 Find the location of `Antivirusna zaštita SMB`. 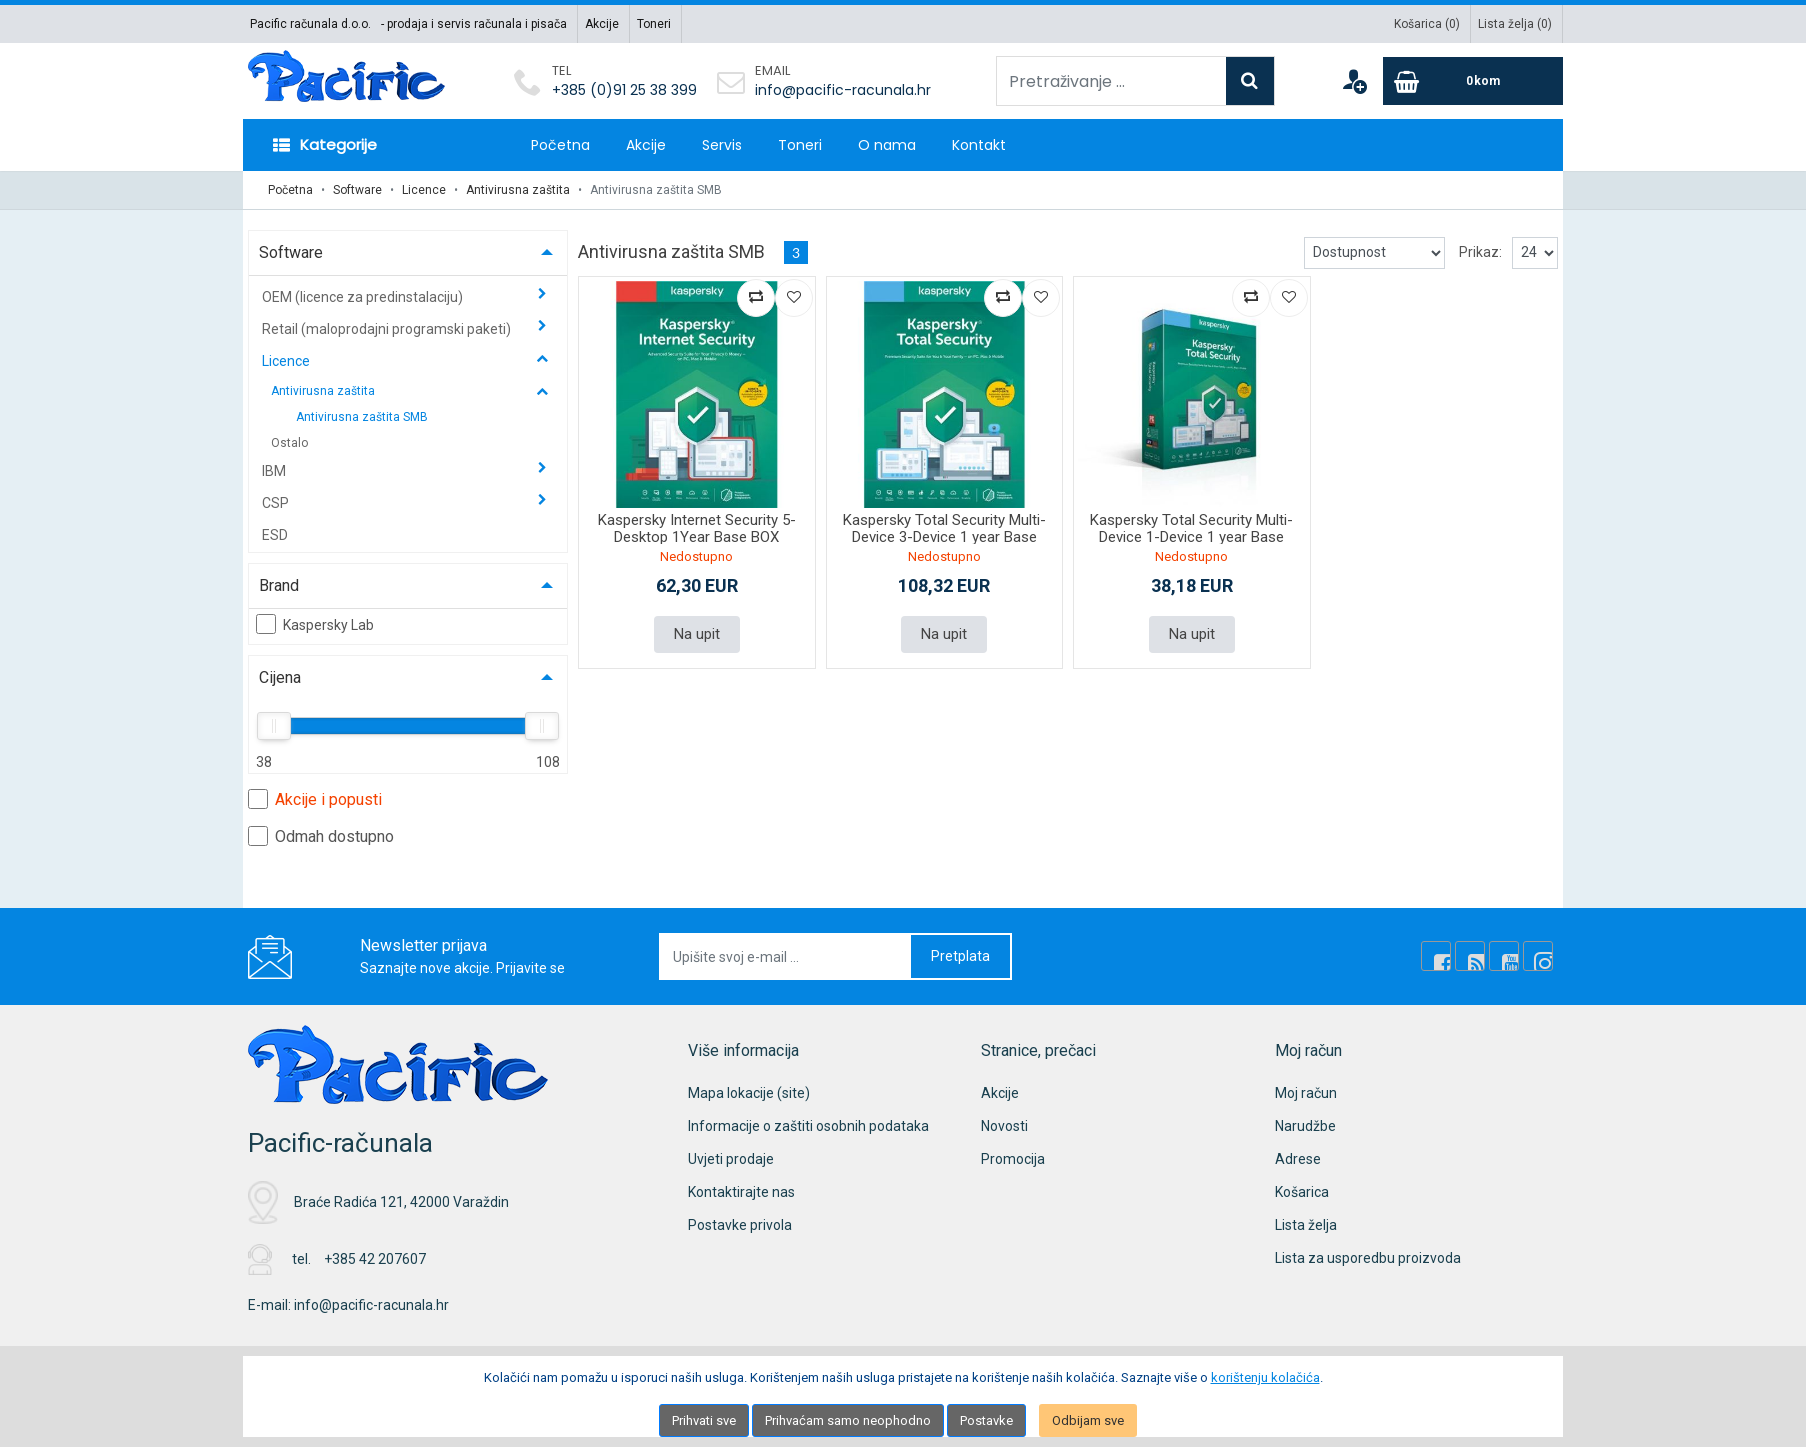

Antivirusna zaštita SMB is located at coordinates (362, 417).